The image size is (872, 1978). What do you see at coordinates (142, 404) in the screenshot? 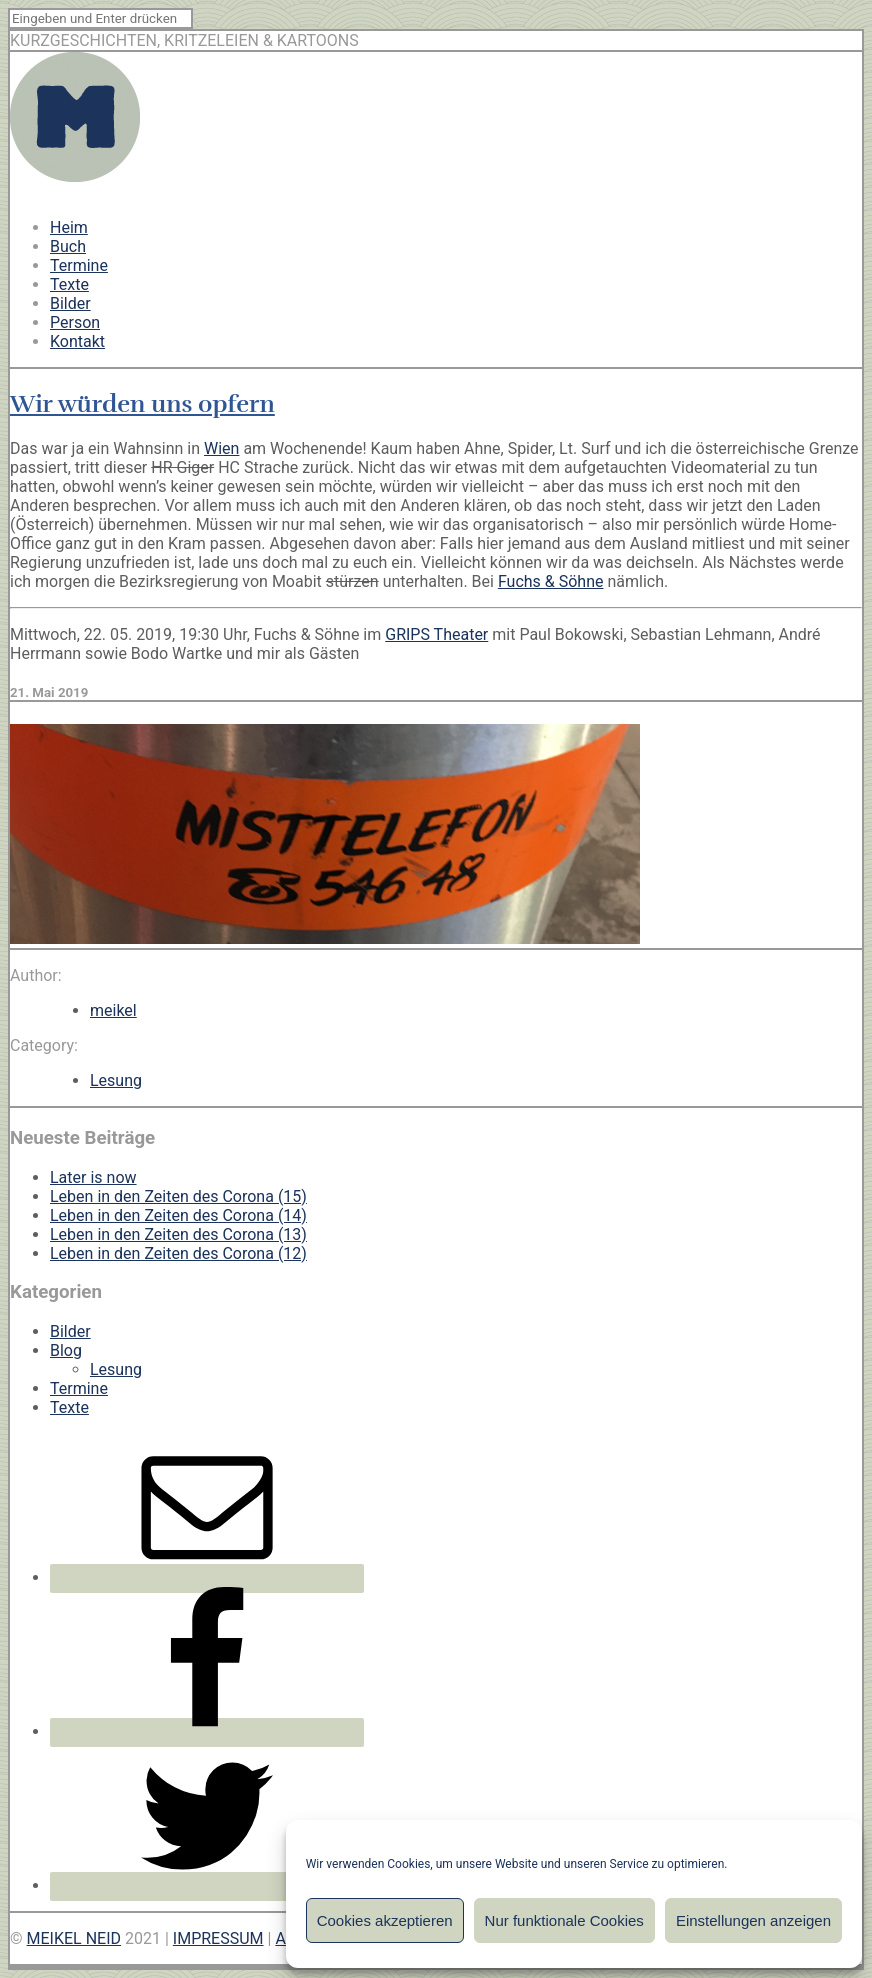
I see `Wir würden uns opfern` at bounding box center [142, 404].